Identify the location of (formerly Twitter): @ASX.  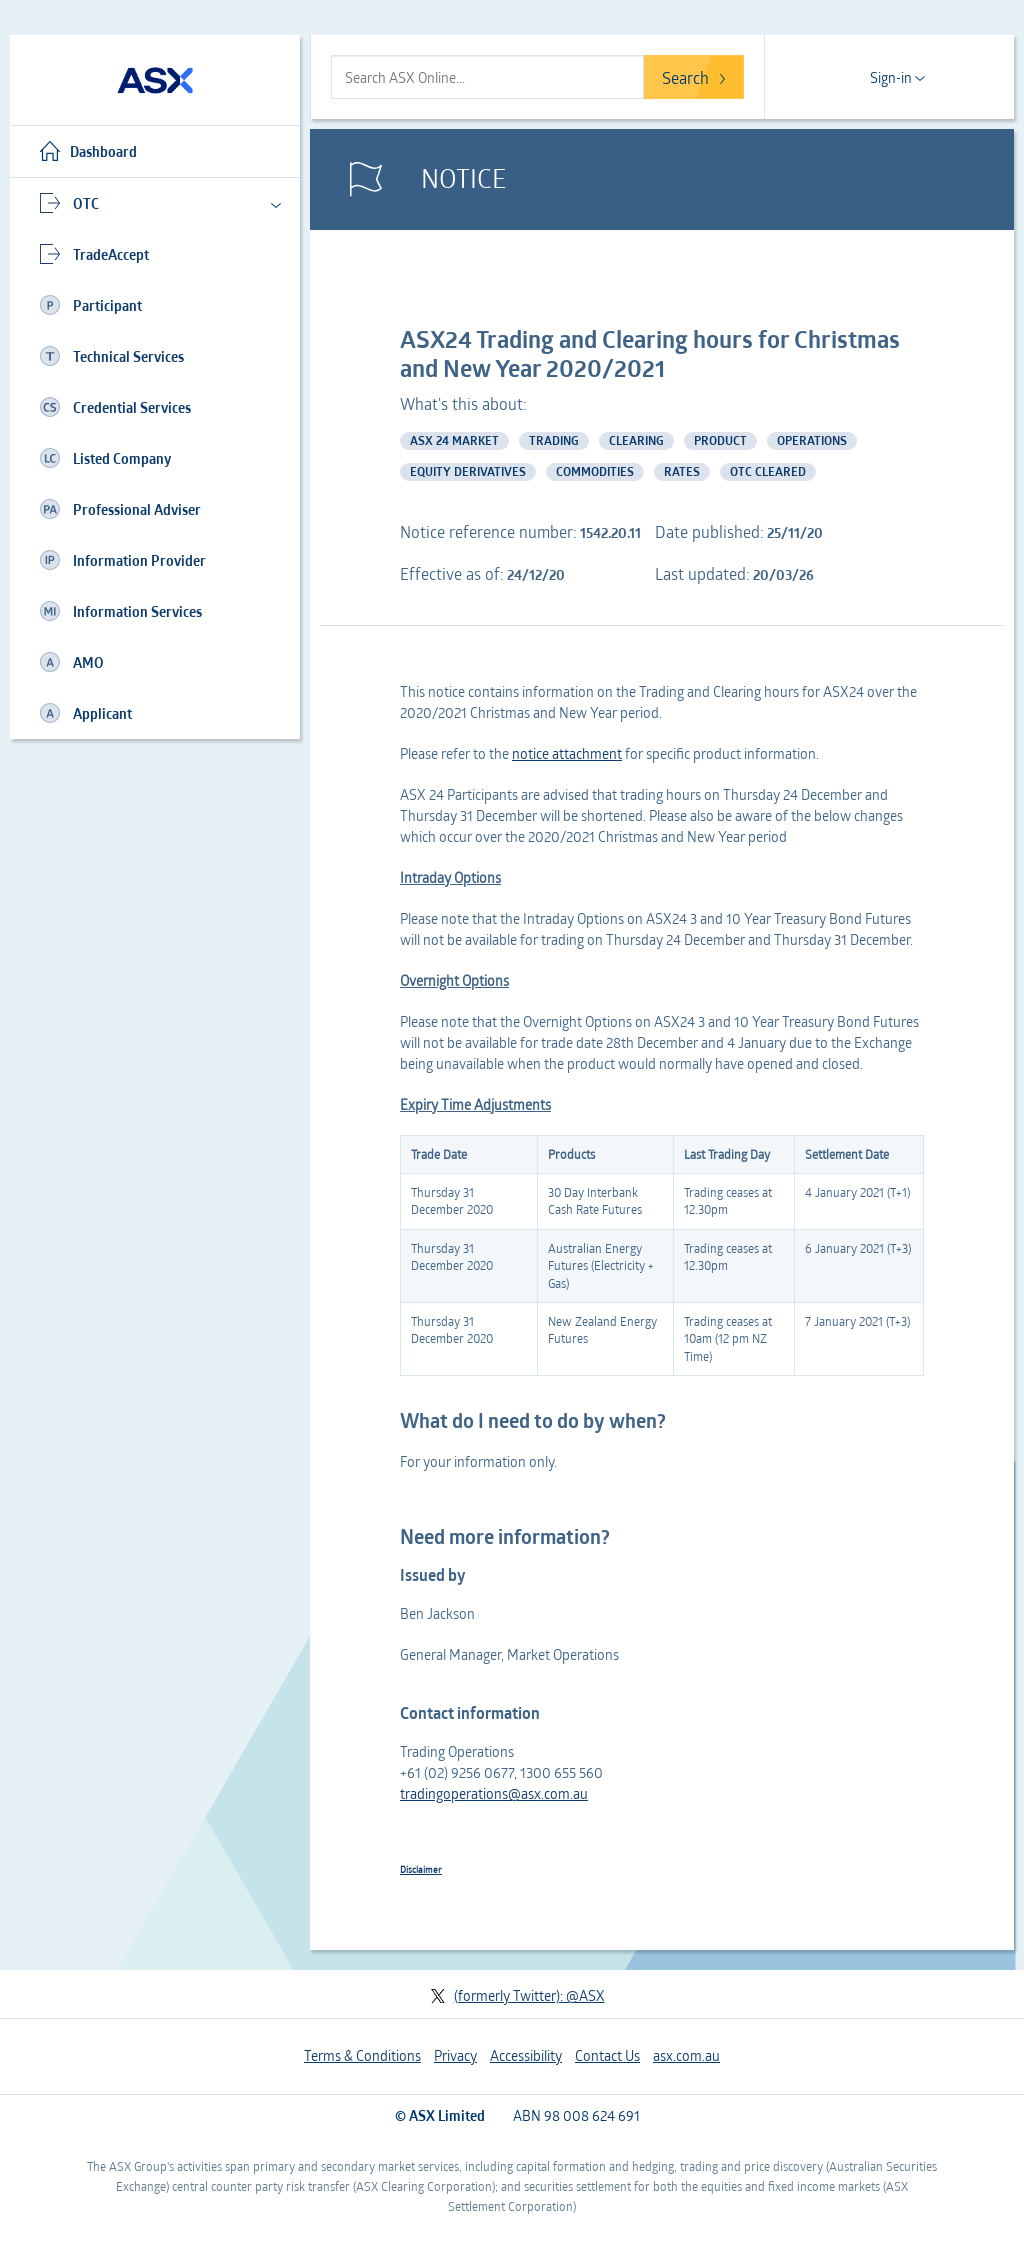
(517, 1995).